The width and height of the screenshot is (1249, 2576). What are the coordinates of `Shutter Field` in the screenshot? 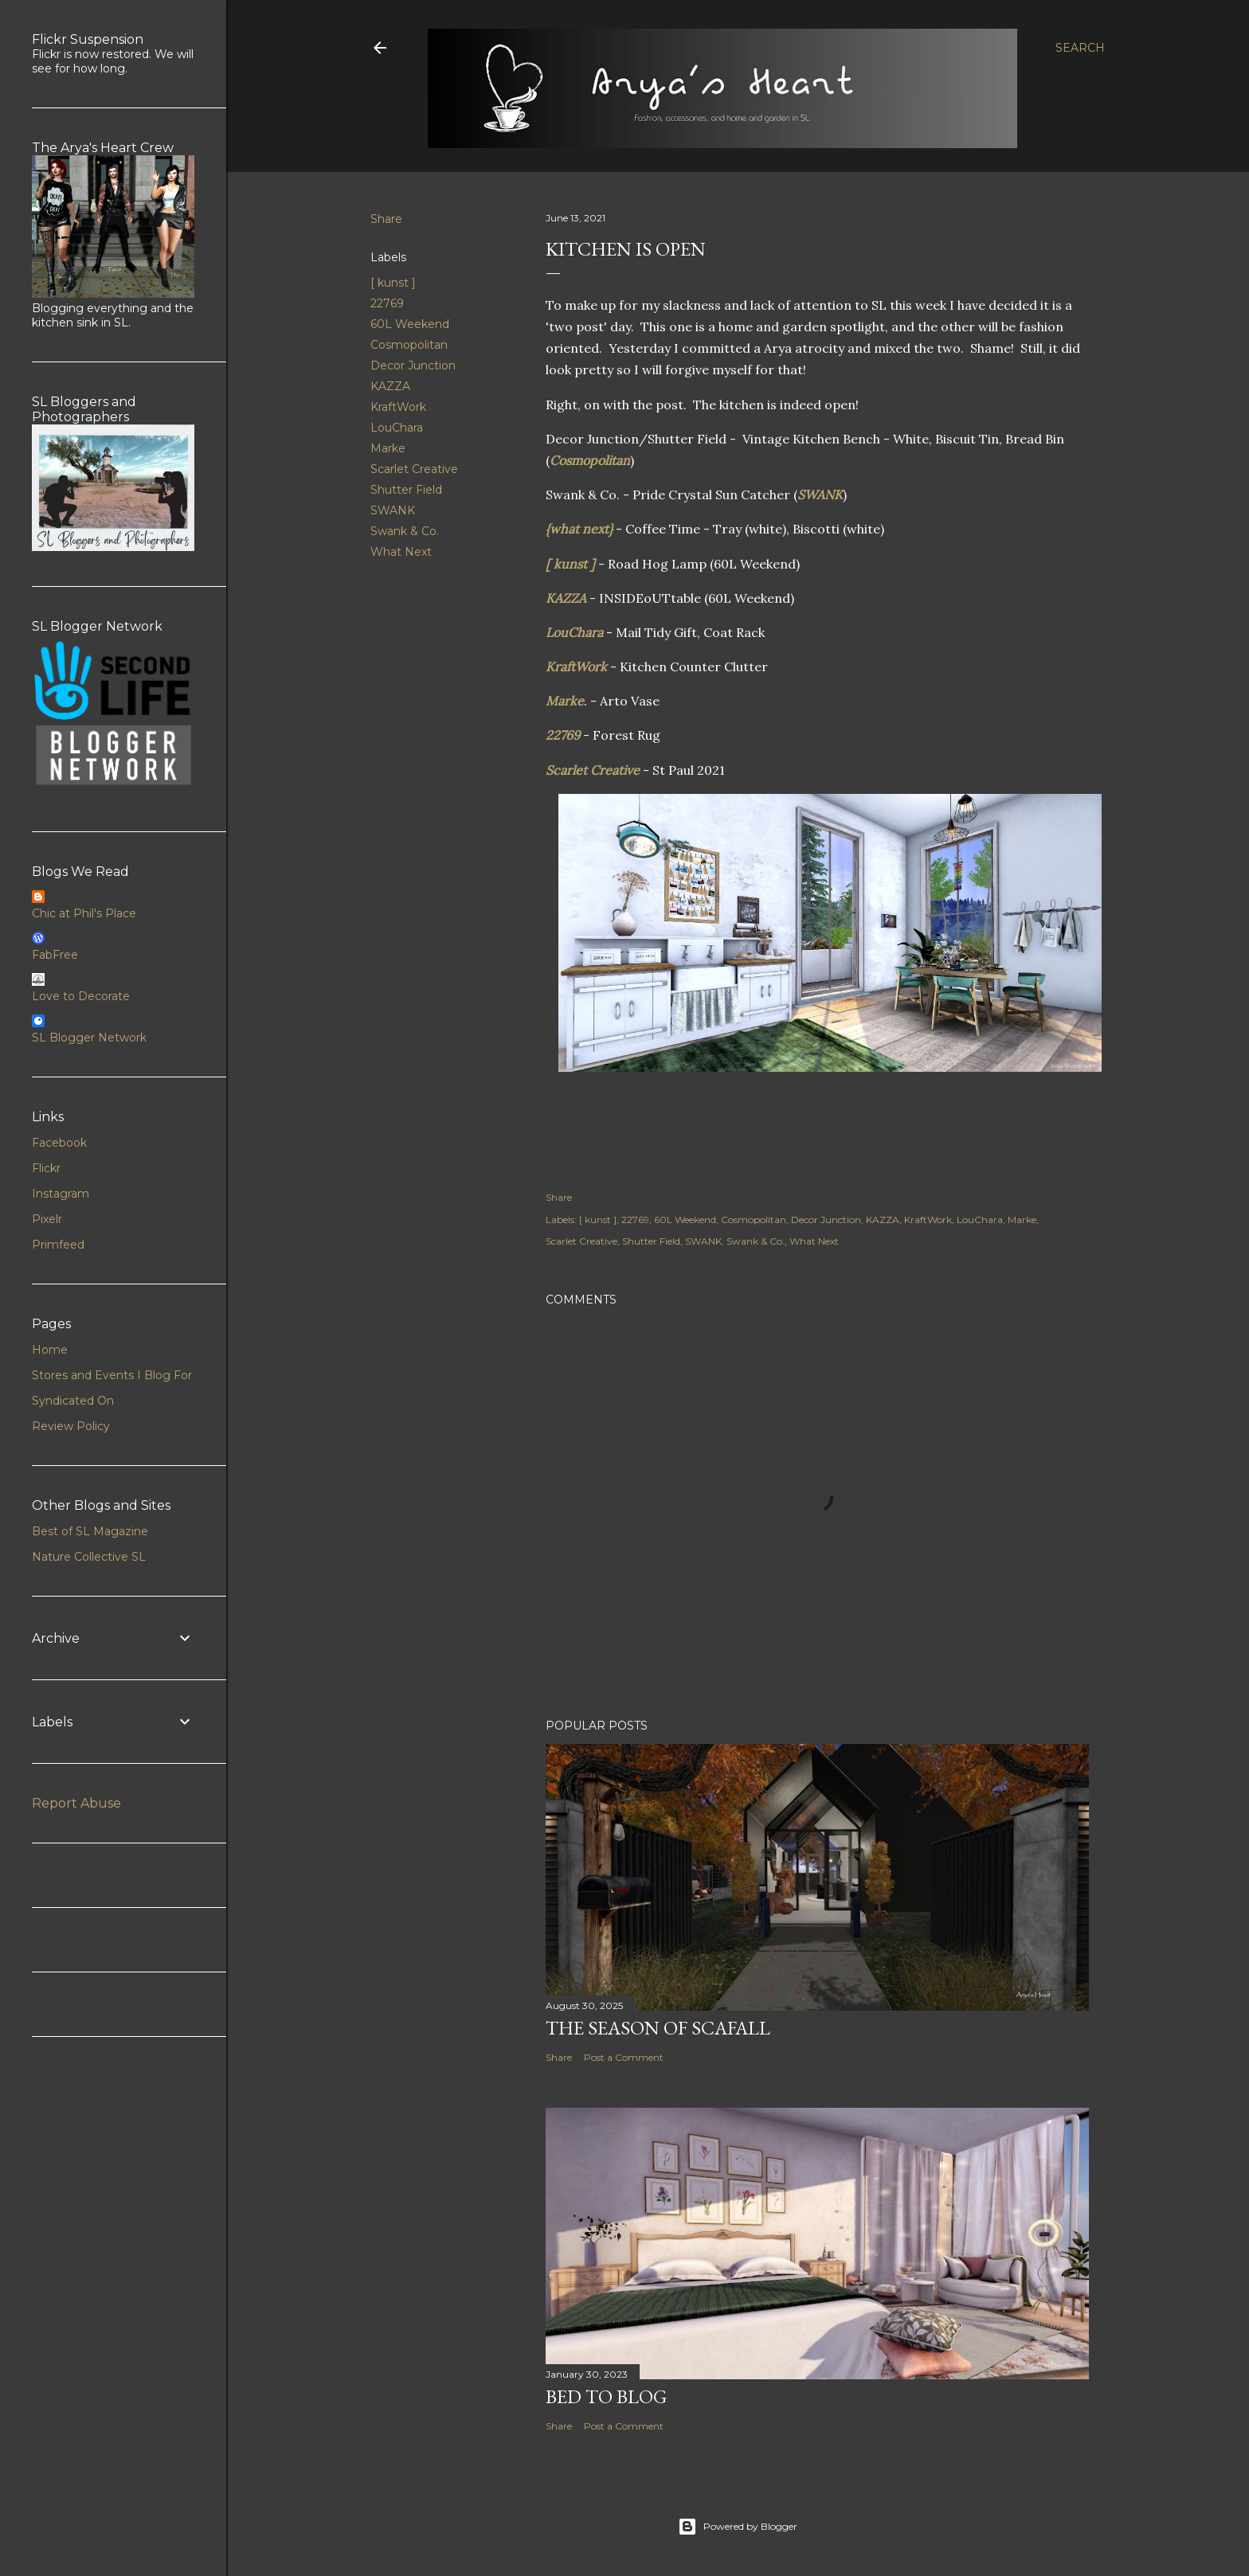 It's located at (406, 490).